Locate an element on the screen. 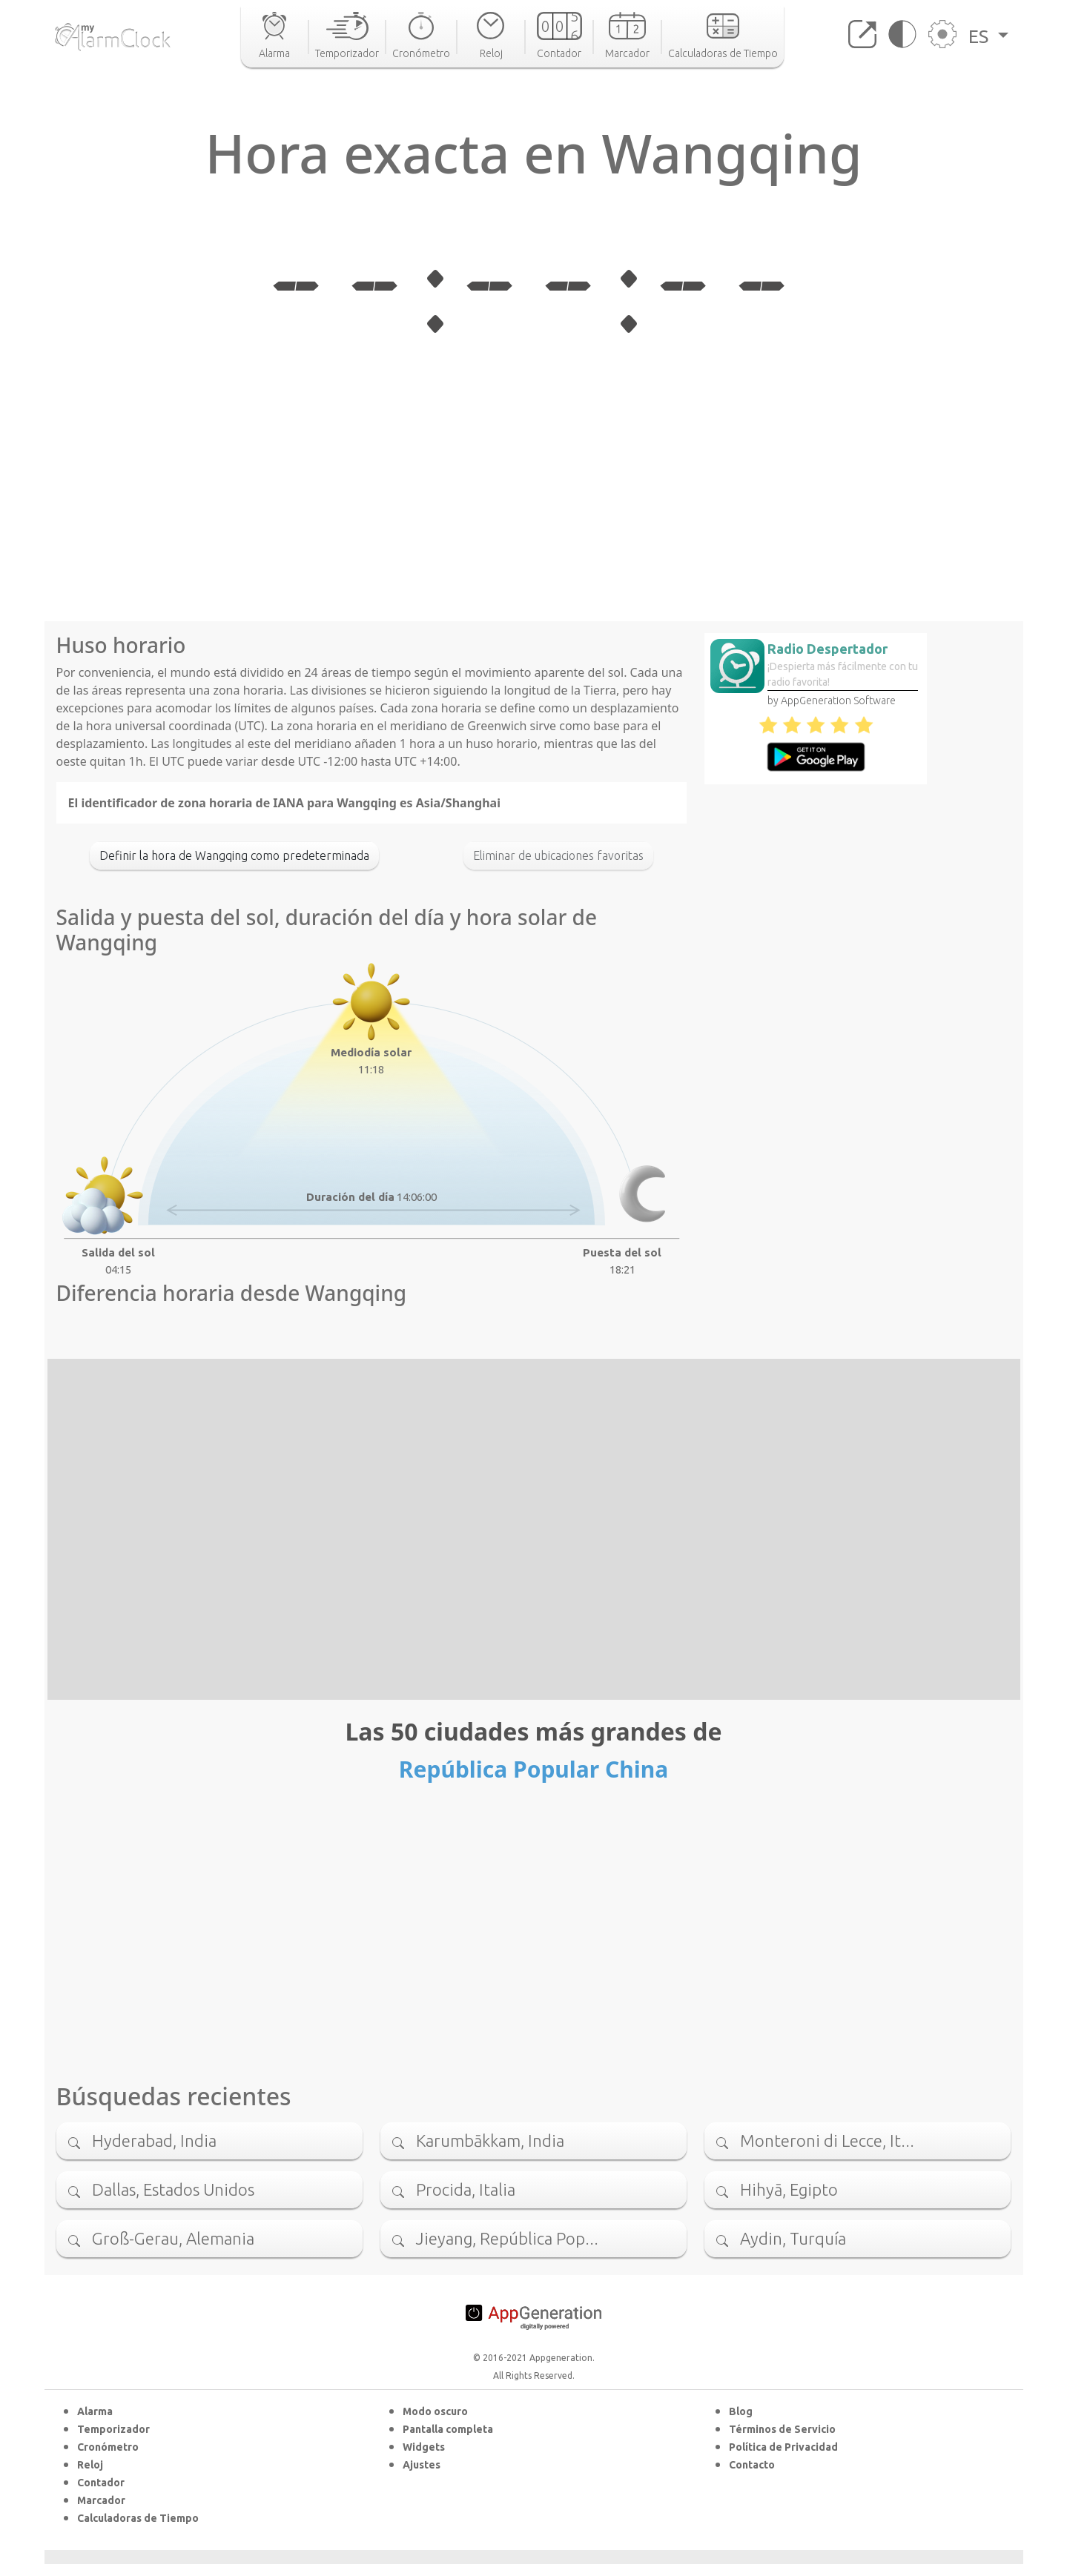 This screenshot has height=2576, width=1067. Widgets is located at coordinates (424, 2447).